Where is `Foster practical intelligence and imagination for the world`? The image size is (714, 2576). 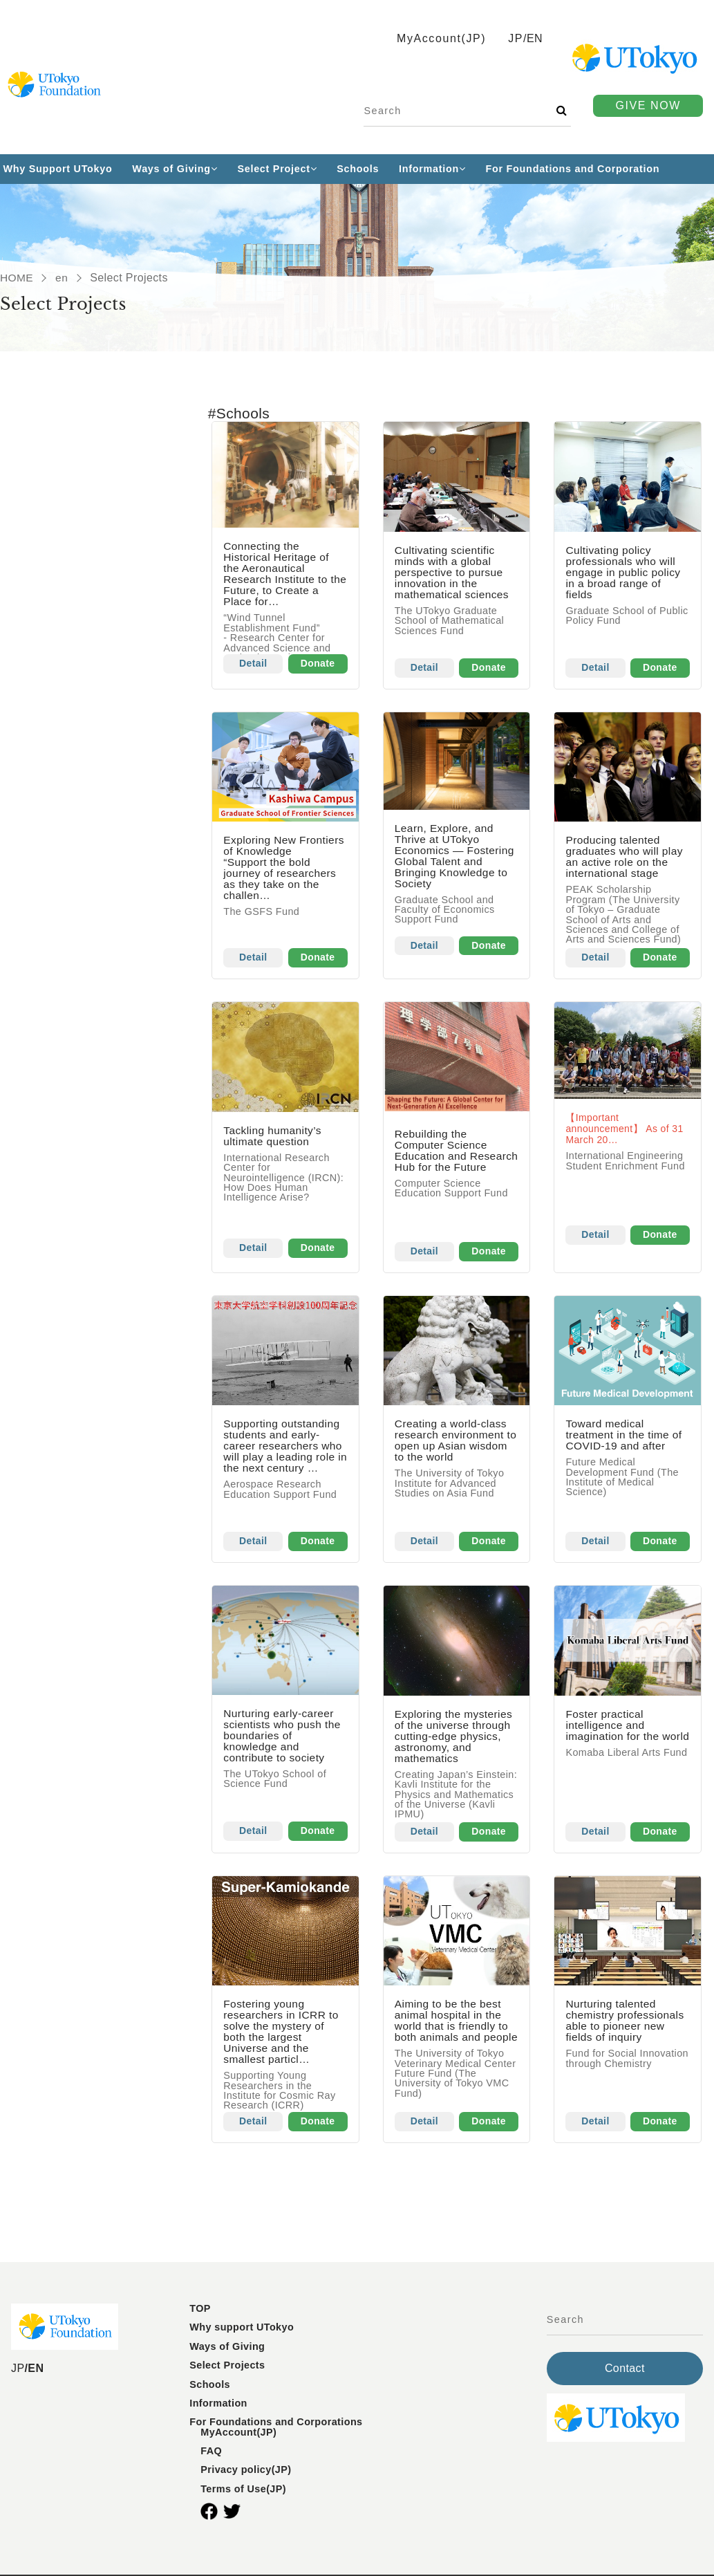
Foster practical intelligence and imagination for the world is located at coordinates (613, 1732).